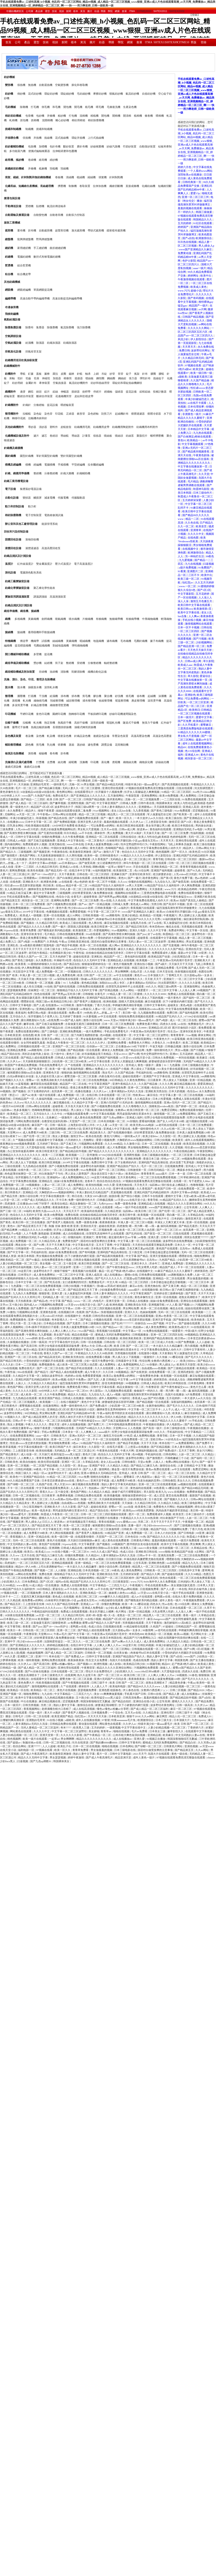 The width and height of the screenshot is (216, 2576). I want to click on 国产三级视频在线播放, so click(188, 1525).